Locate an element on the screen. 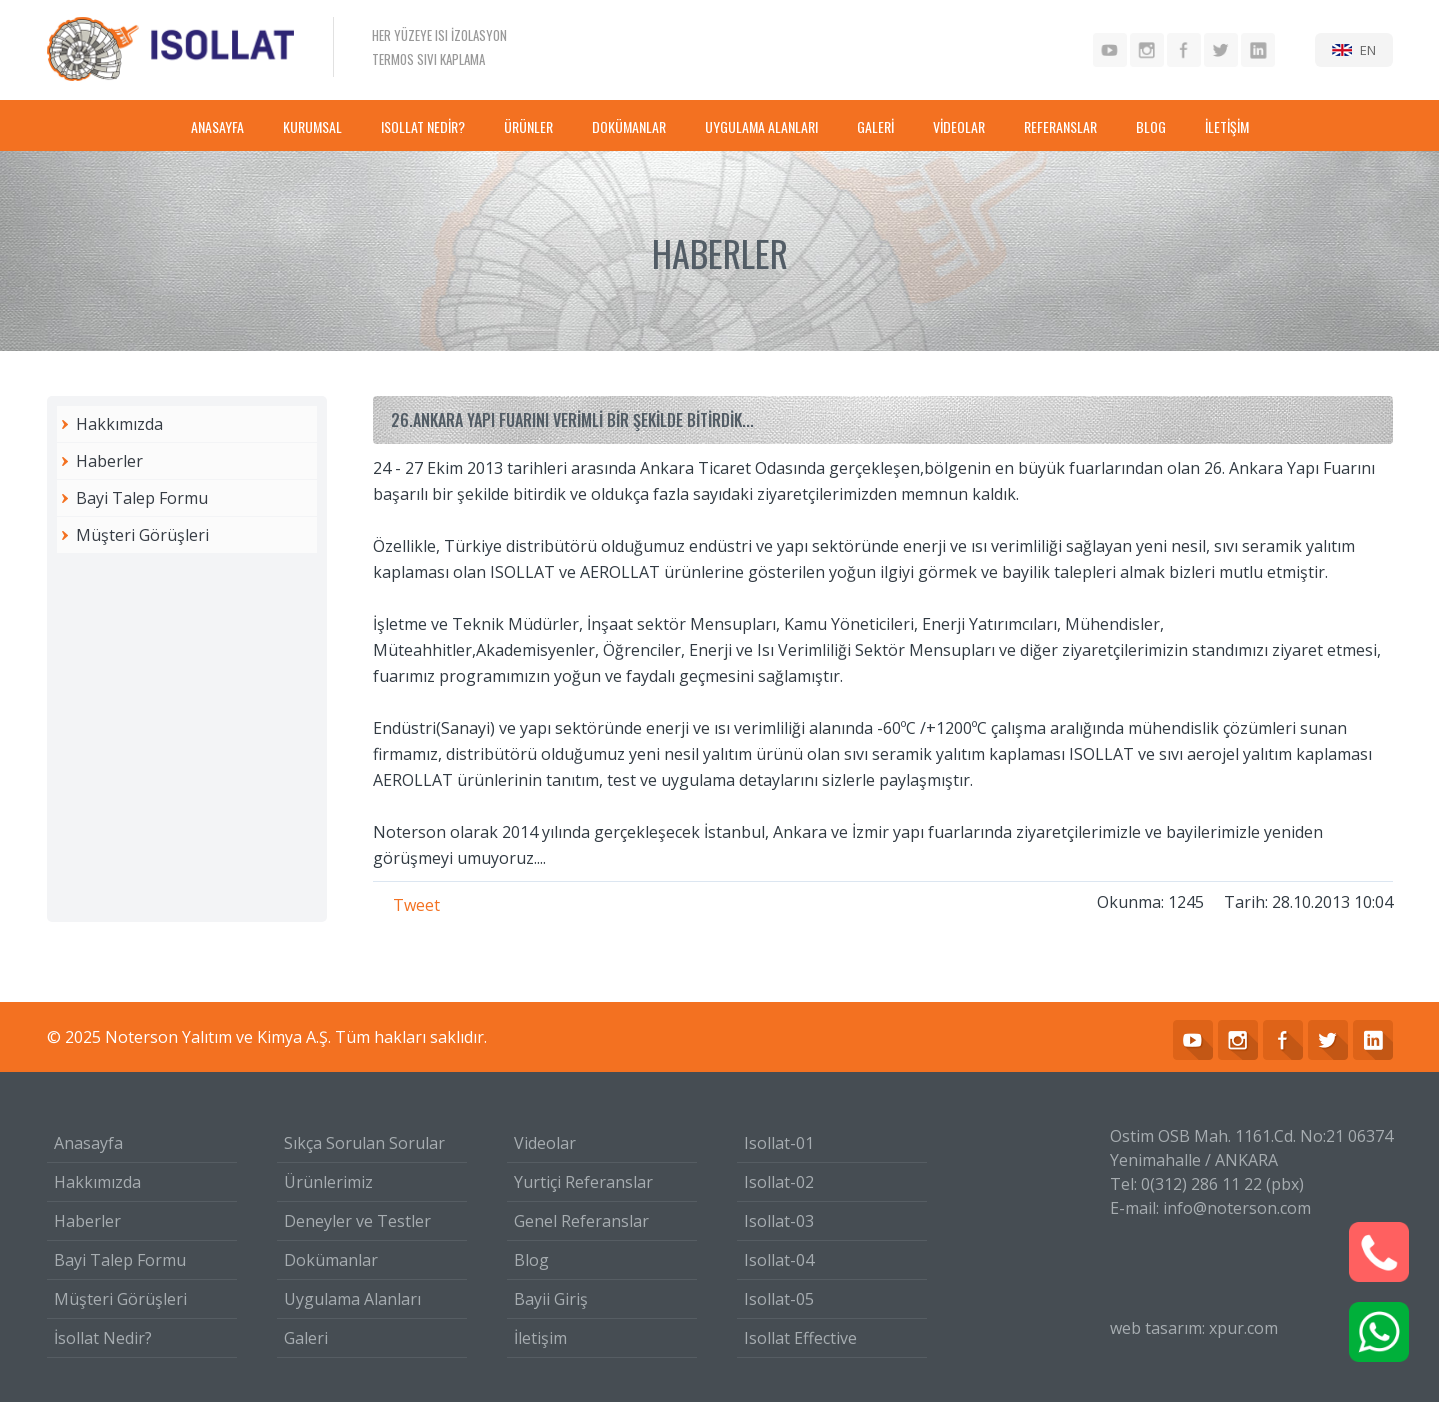 The height and width of the screenshot is (1402, 1439). Yurtiçi Referanslar is located at coordinates (583, 1182).